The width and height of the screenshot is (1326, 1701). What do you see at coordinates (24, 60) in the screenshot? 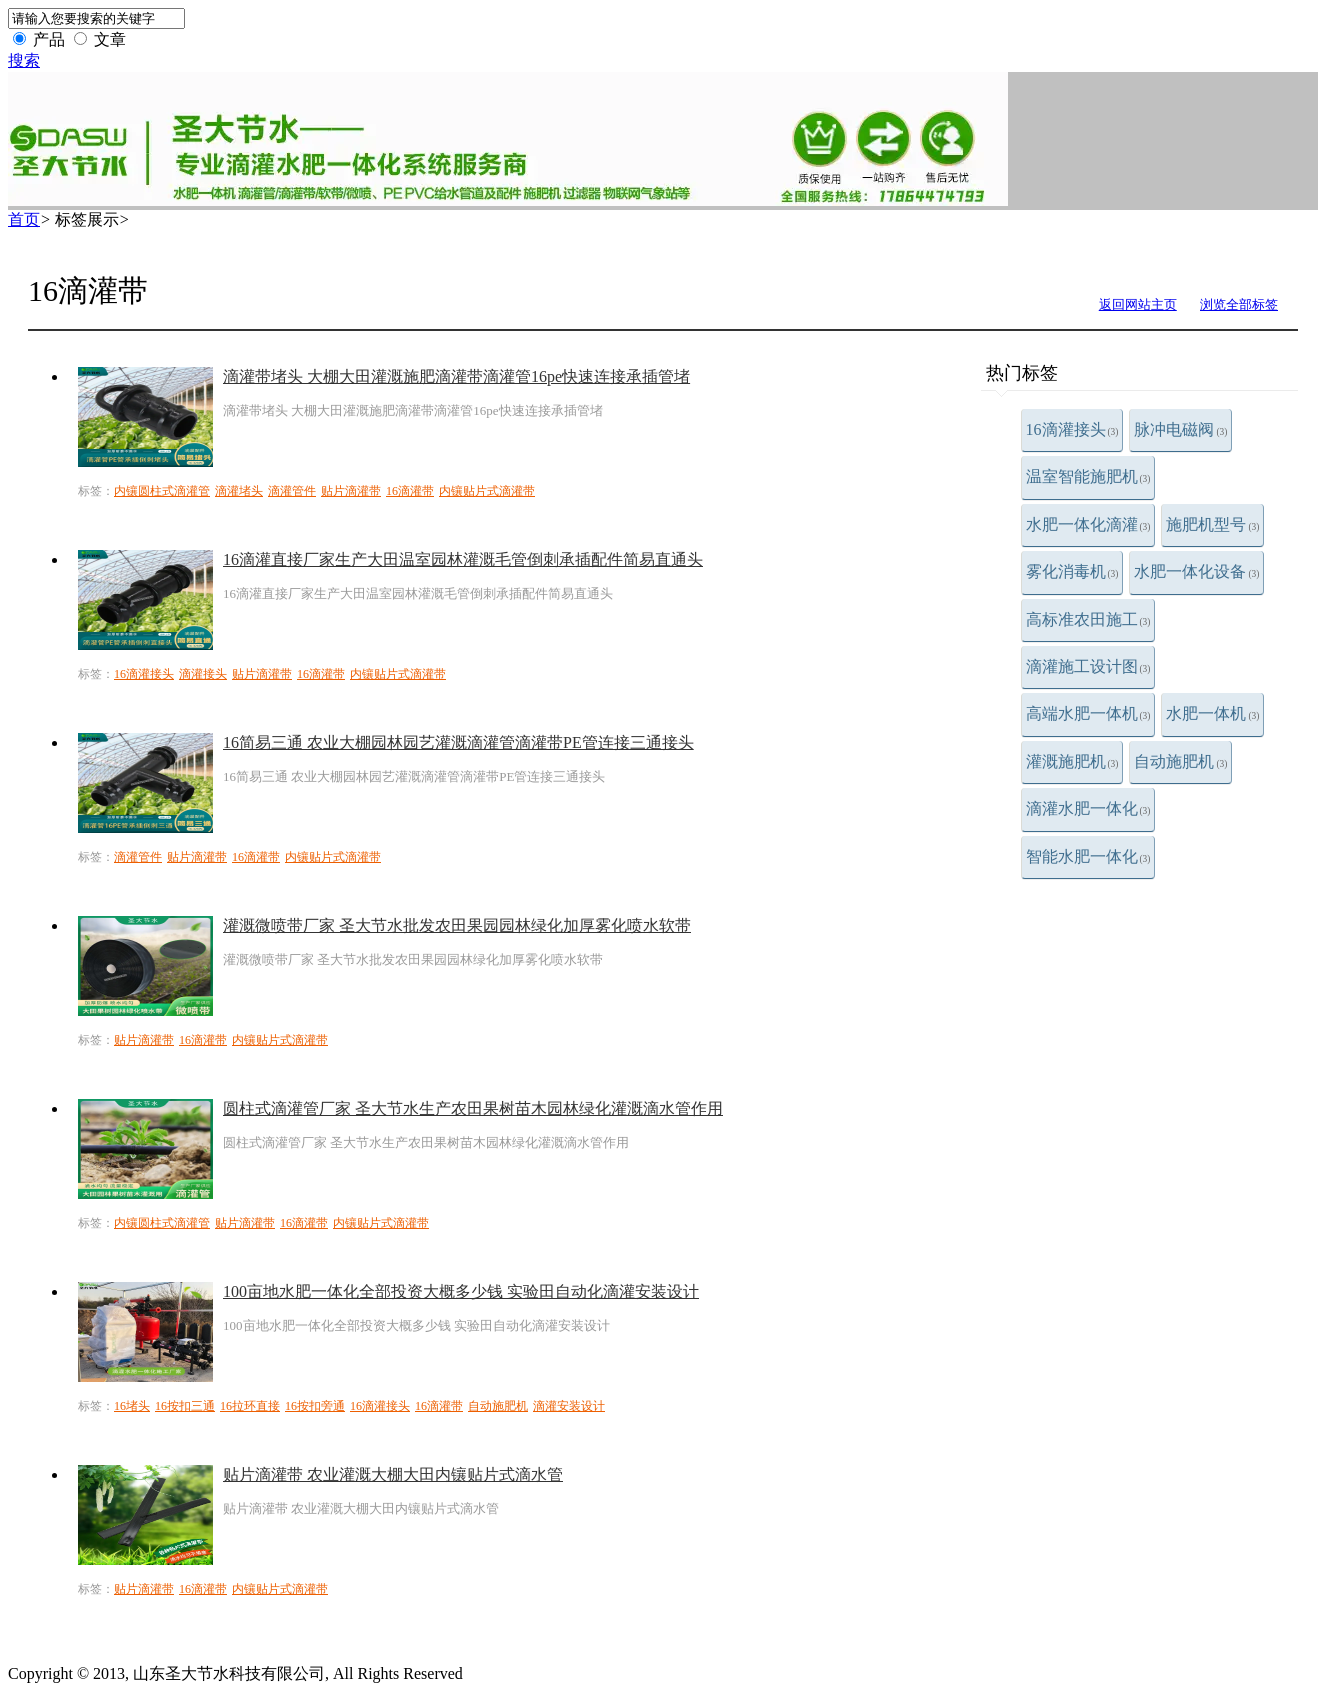
I see `搜索` at bounding box center [24, 60].